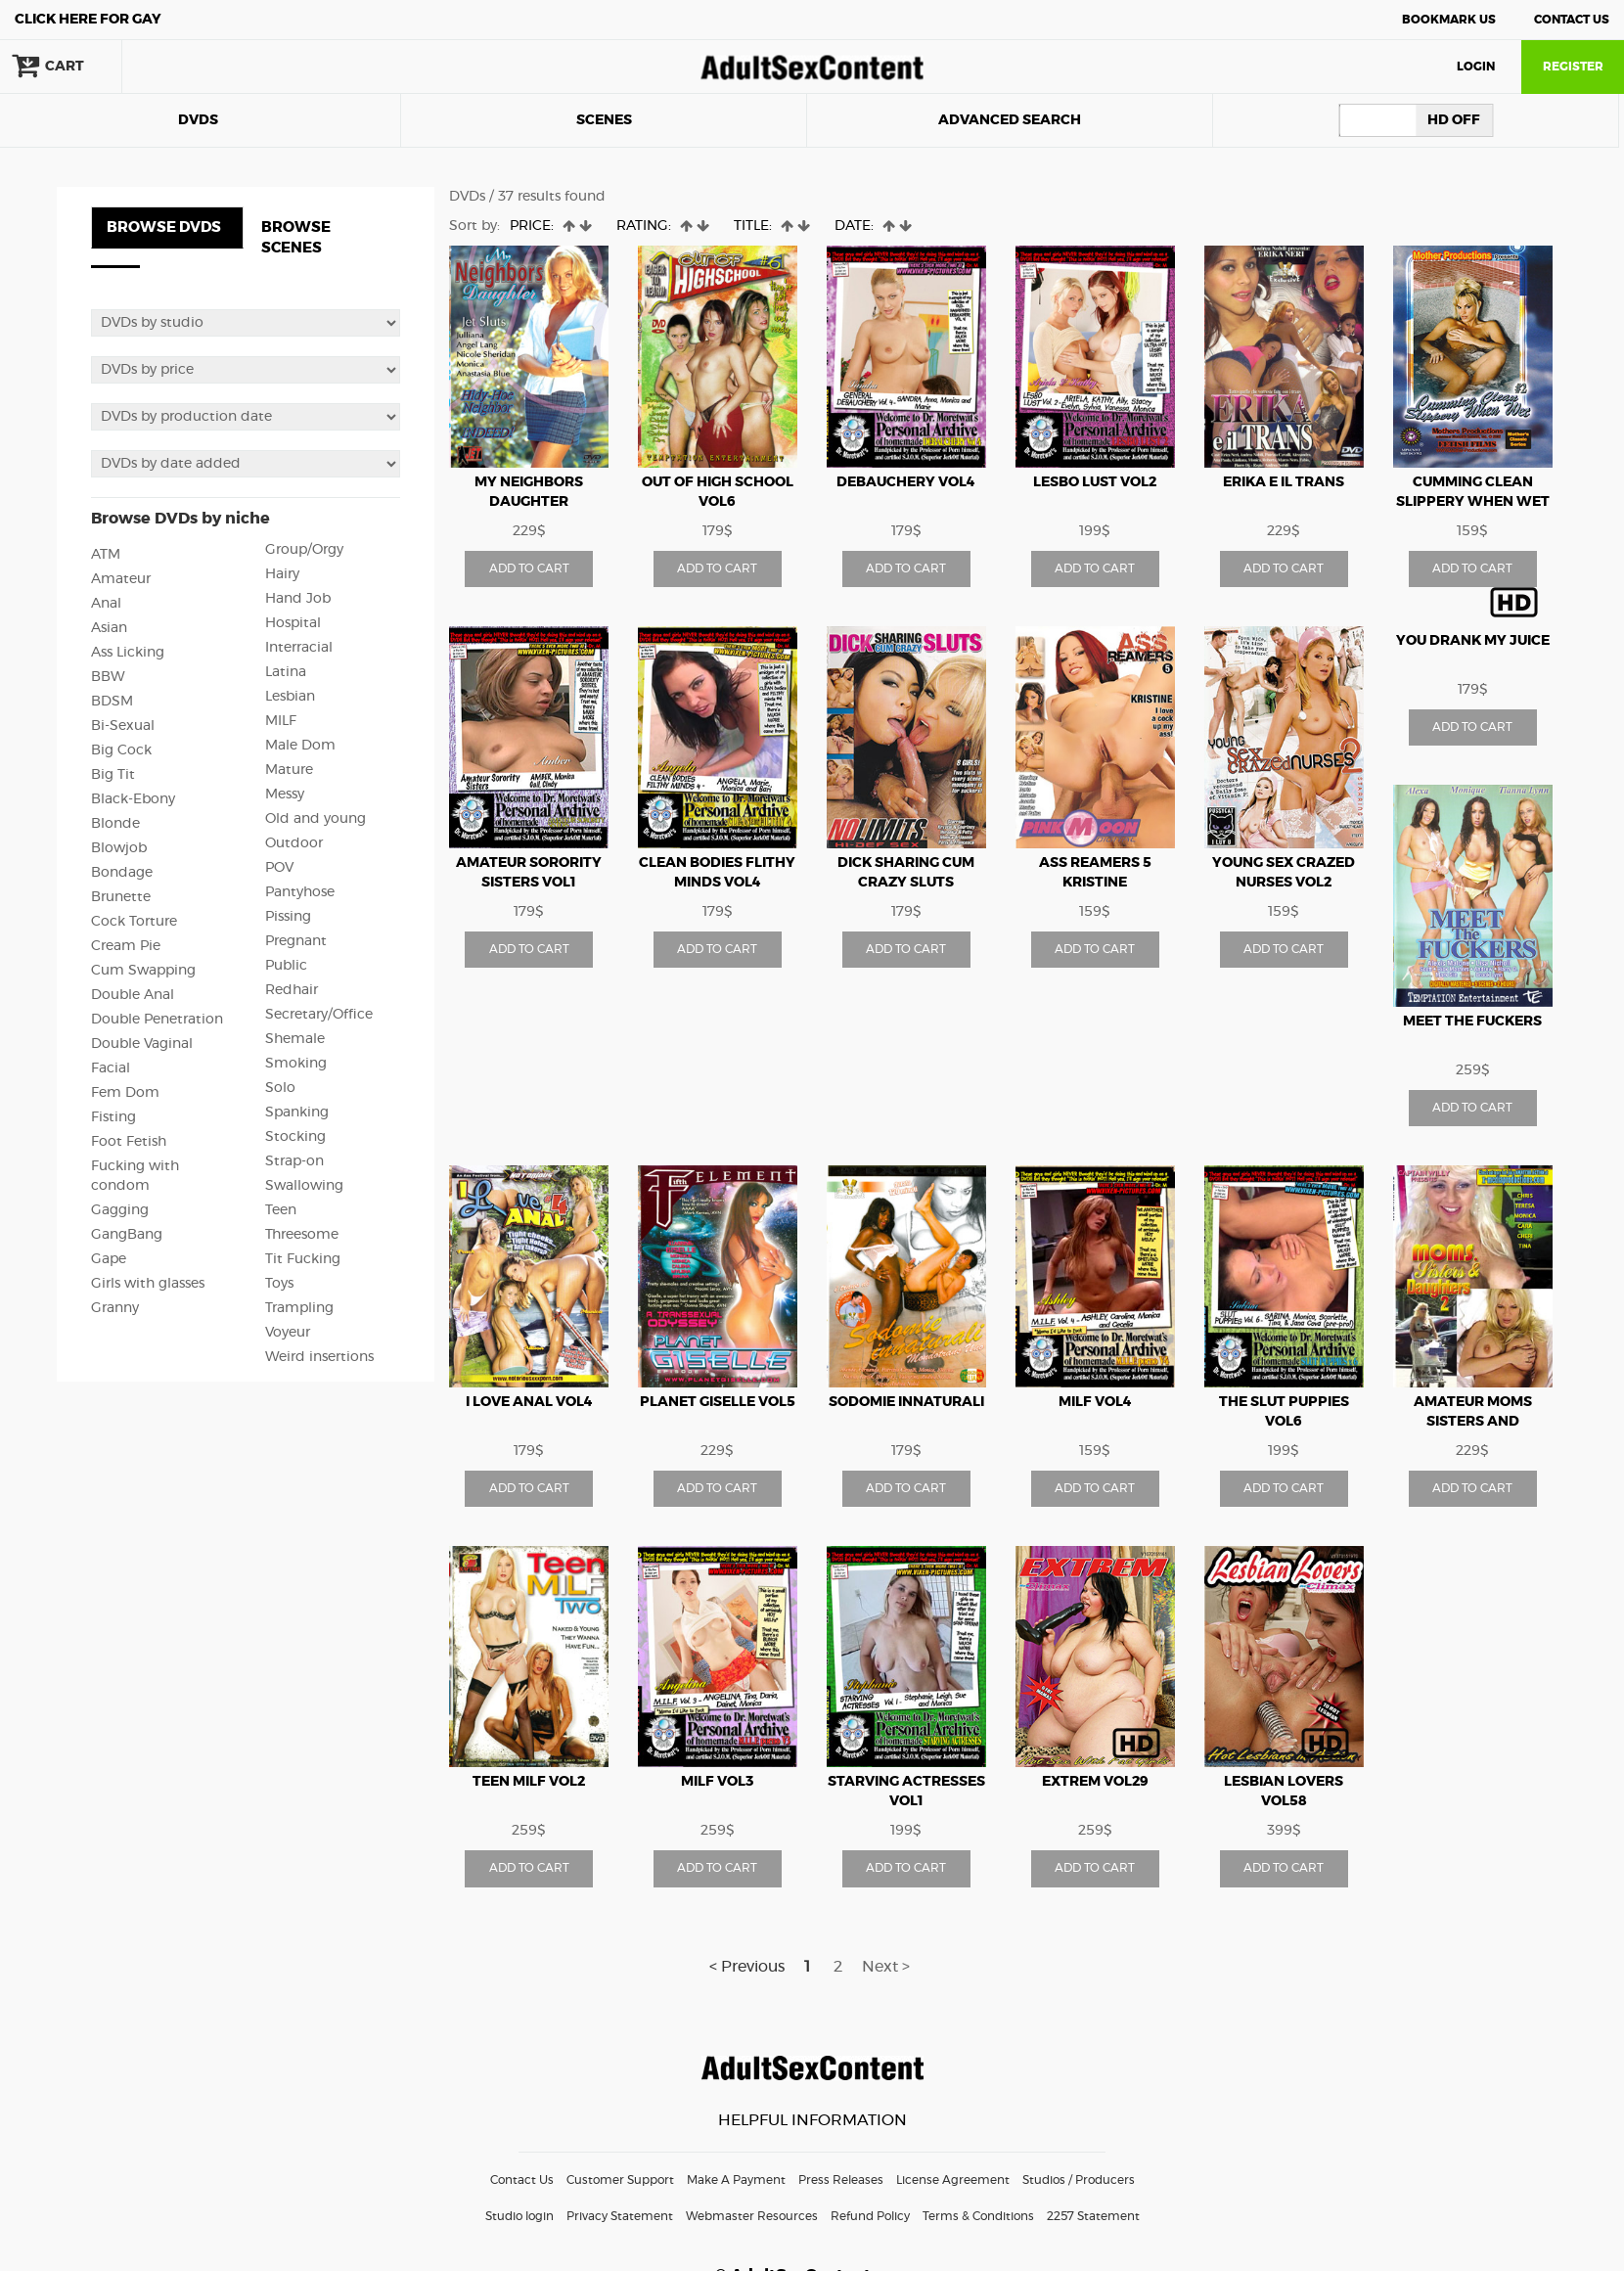 The height and width of the screenshot is (2271, 1624). What do you see at coordinates (113, 775) in the screenshot?
I see `Big Tit` at bounding box center [113, 775].